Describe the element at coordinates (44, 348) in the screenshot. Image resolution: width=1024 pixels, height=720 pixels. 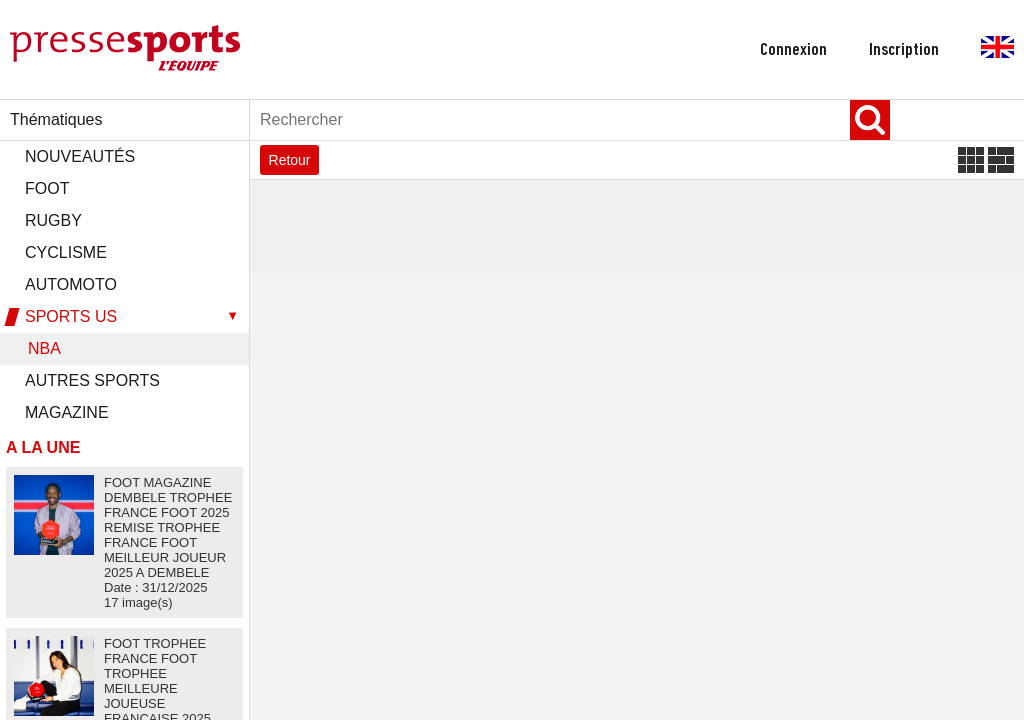
I see `NBA` at that location.